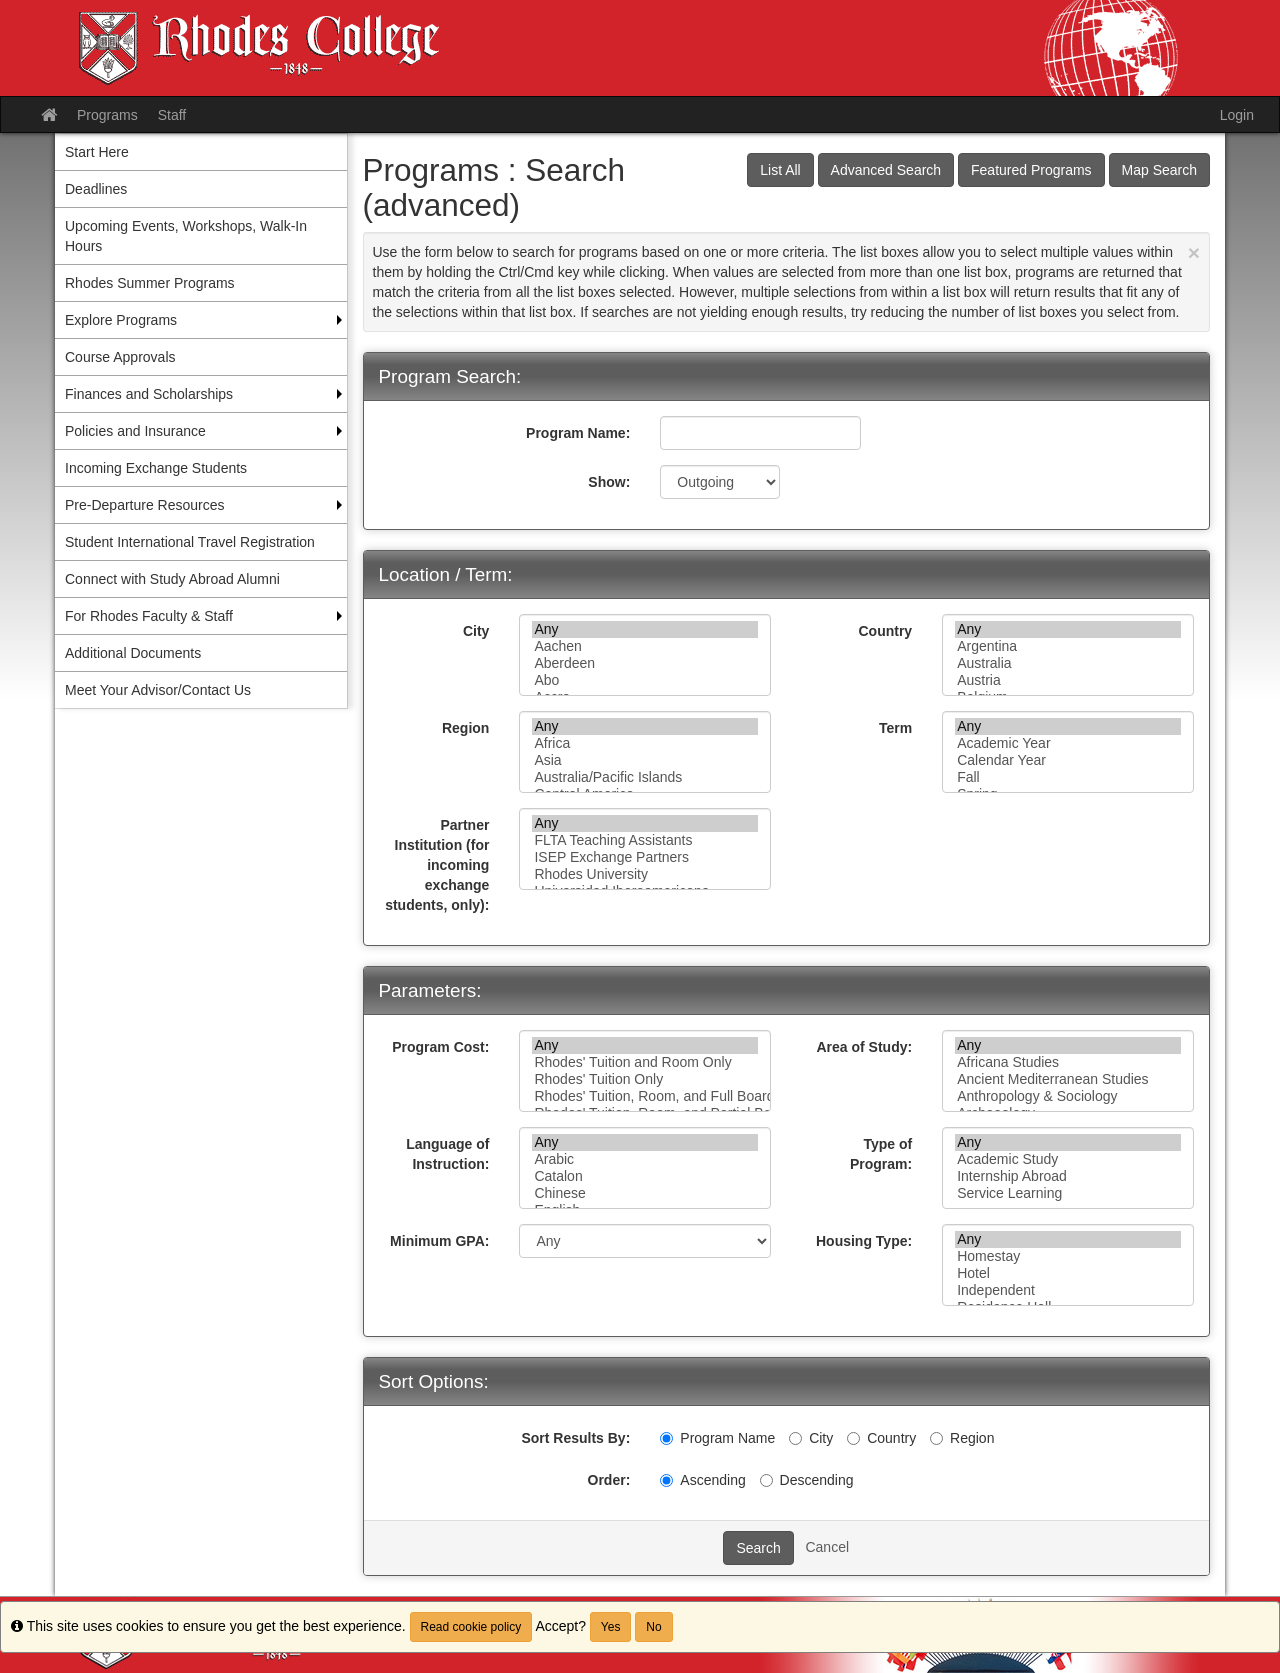  I want to click on [Ascending], so click(666, 1480).